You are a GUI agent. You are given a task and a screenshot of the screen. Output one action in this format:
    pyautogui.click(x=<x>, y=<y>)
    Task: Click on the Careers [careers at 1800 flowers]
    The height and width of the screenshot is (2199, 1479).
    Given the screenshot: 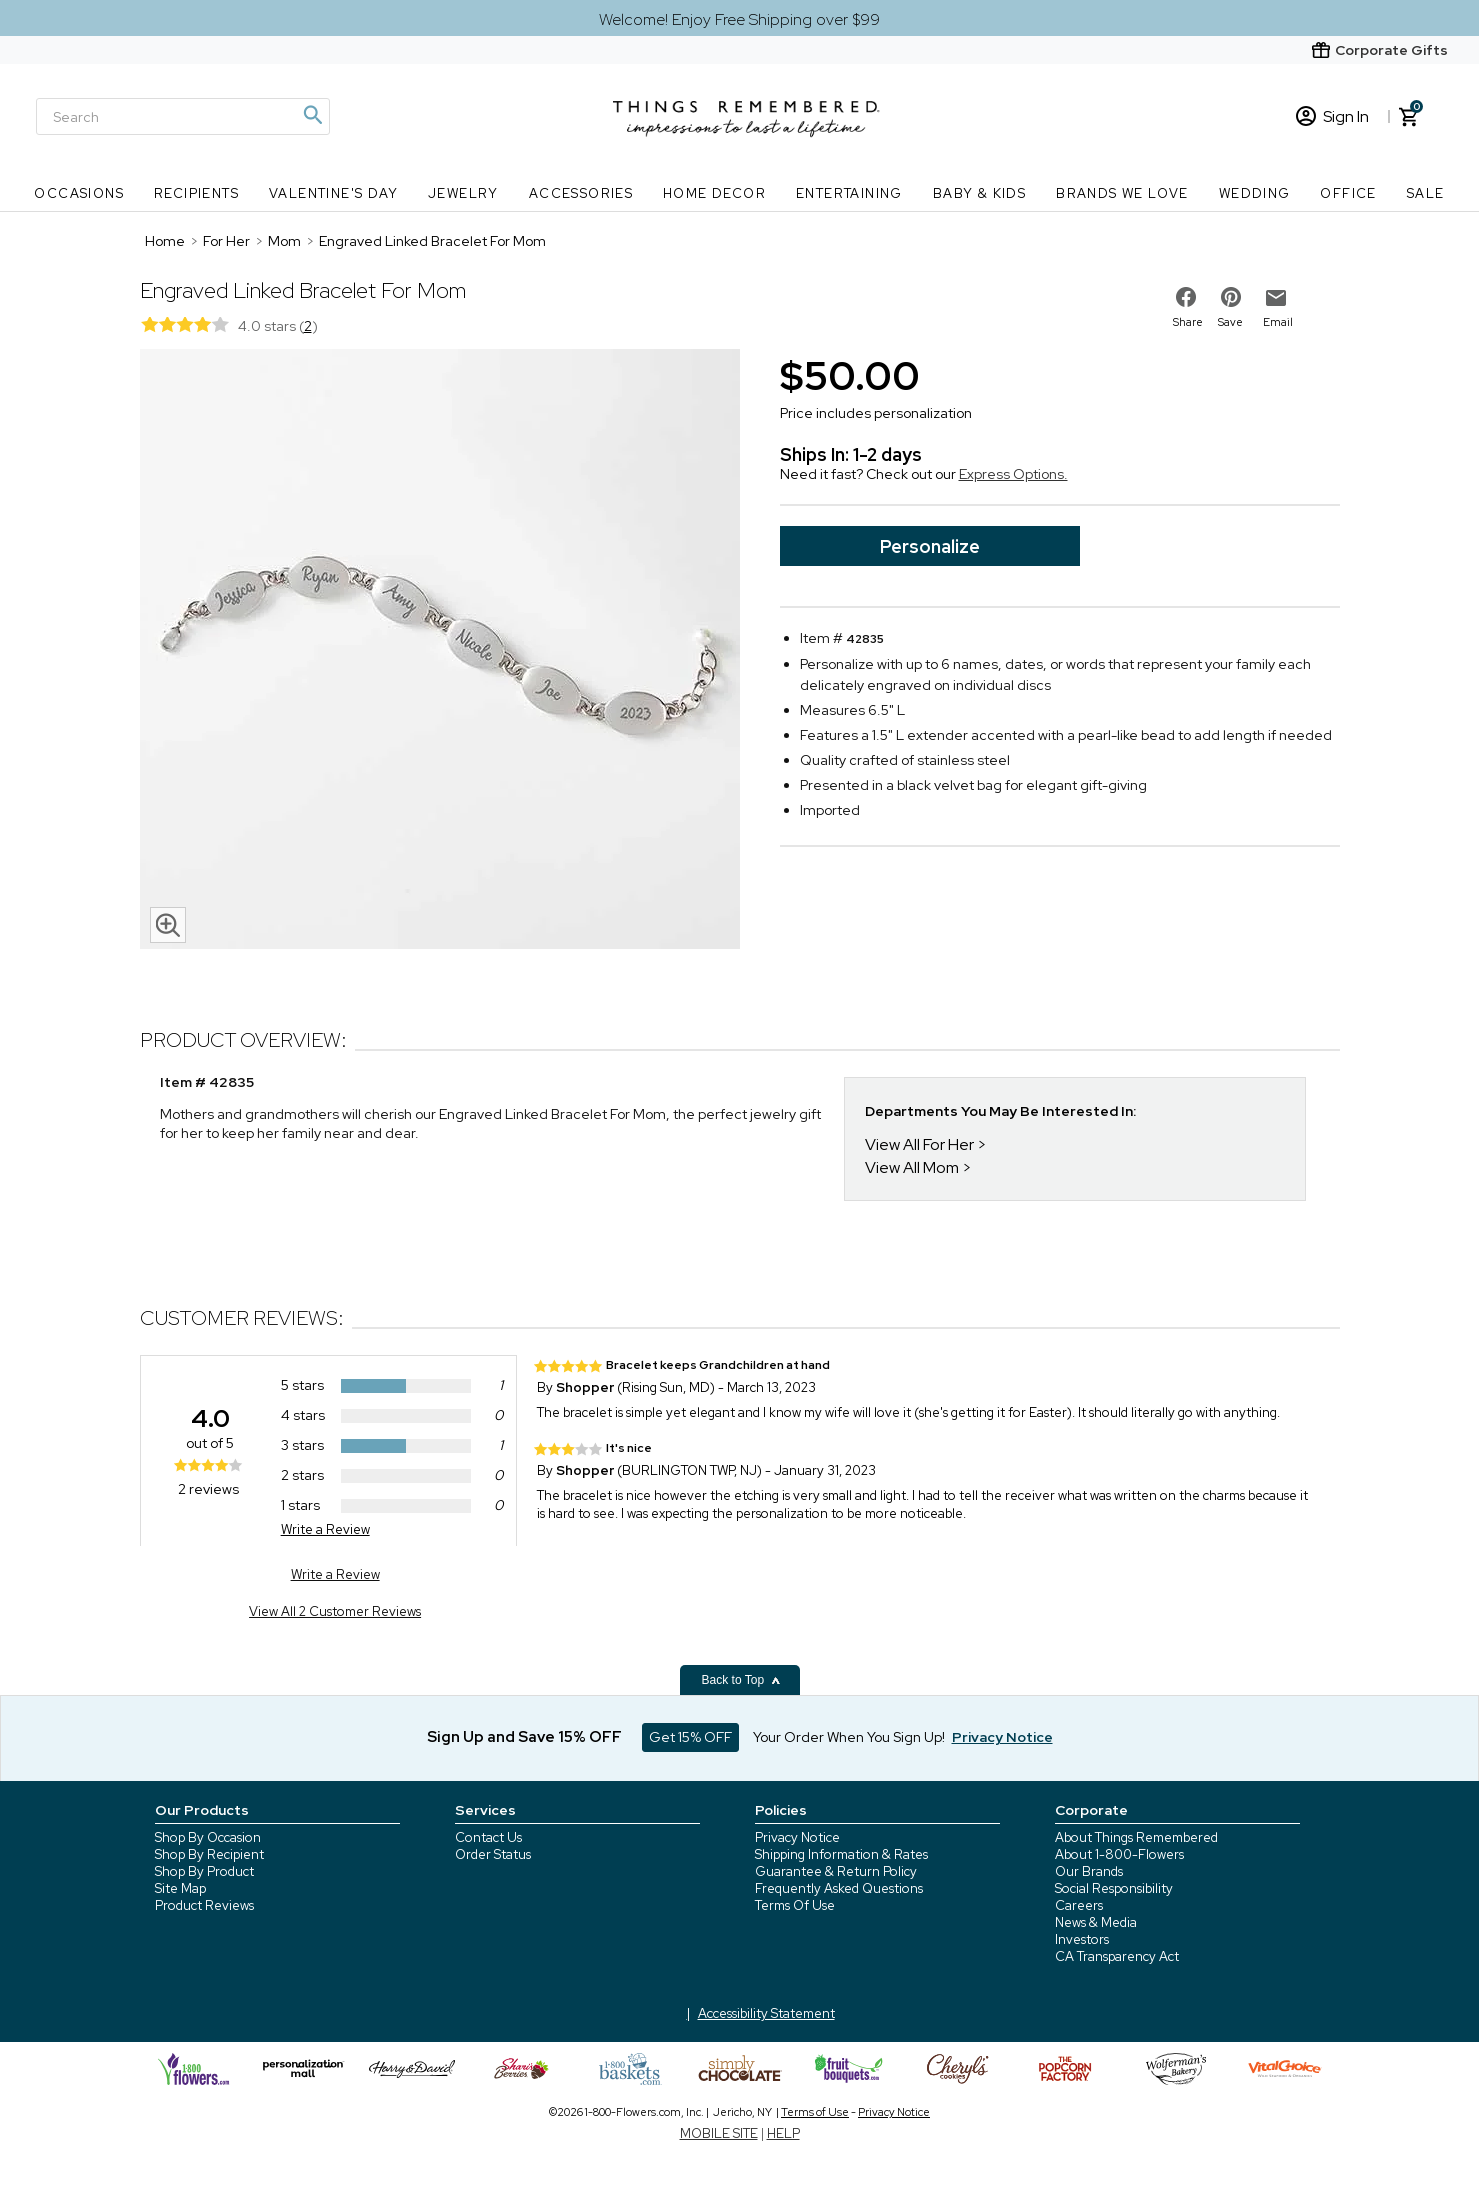 What is the action you would take?
    pyautogui.click(x=1079, y=1905)
    